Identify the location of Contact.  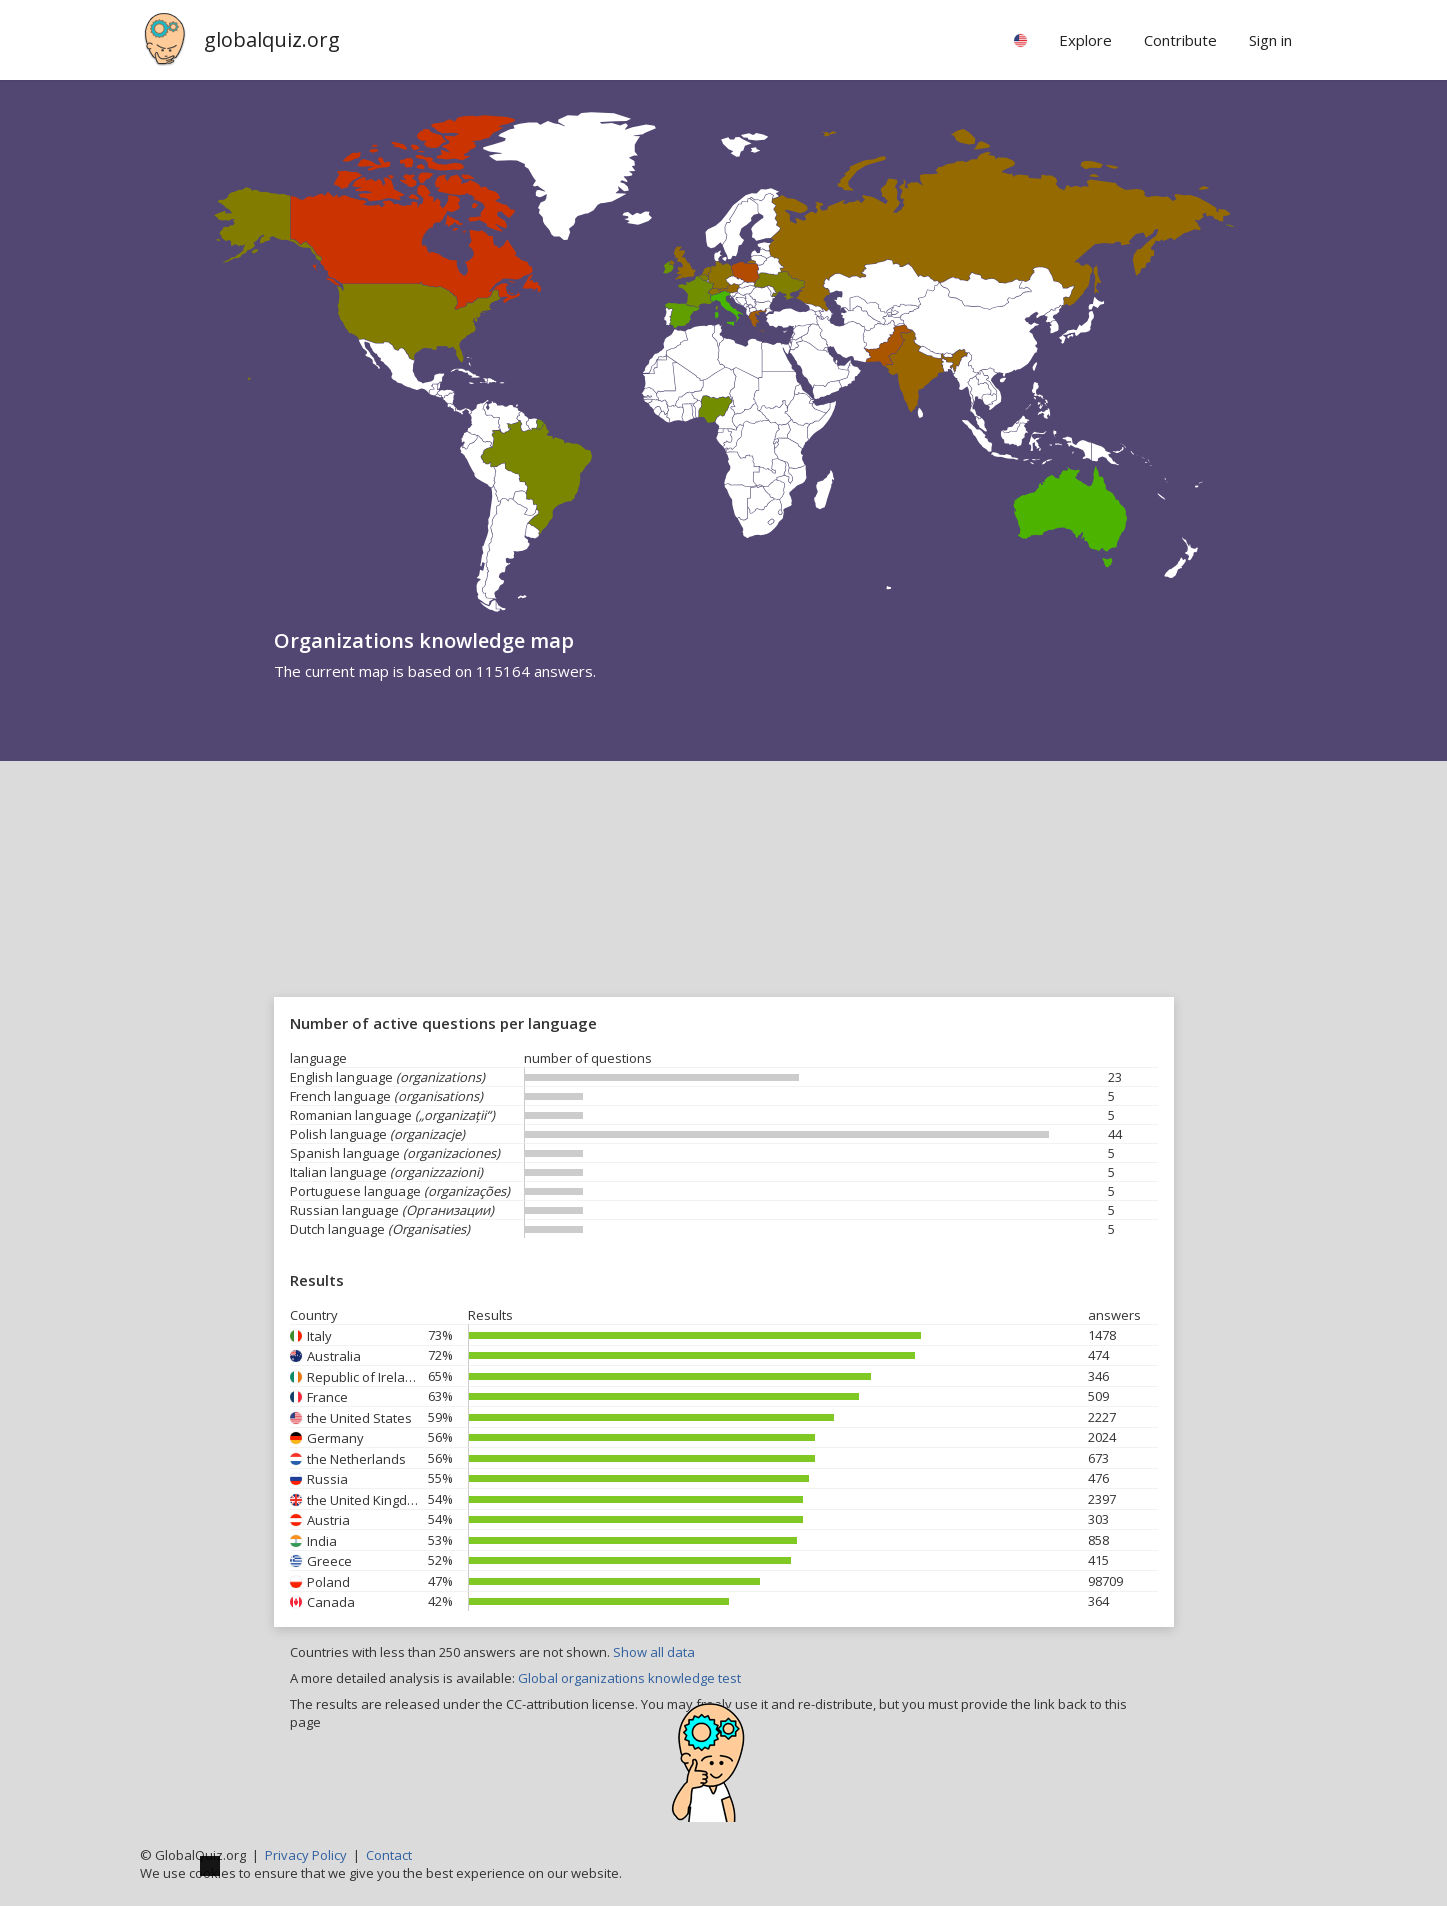
(389, 1855).